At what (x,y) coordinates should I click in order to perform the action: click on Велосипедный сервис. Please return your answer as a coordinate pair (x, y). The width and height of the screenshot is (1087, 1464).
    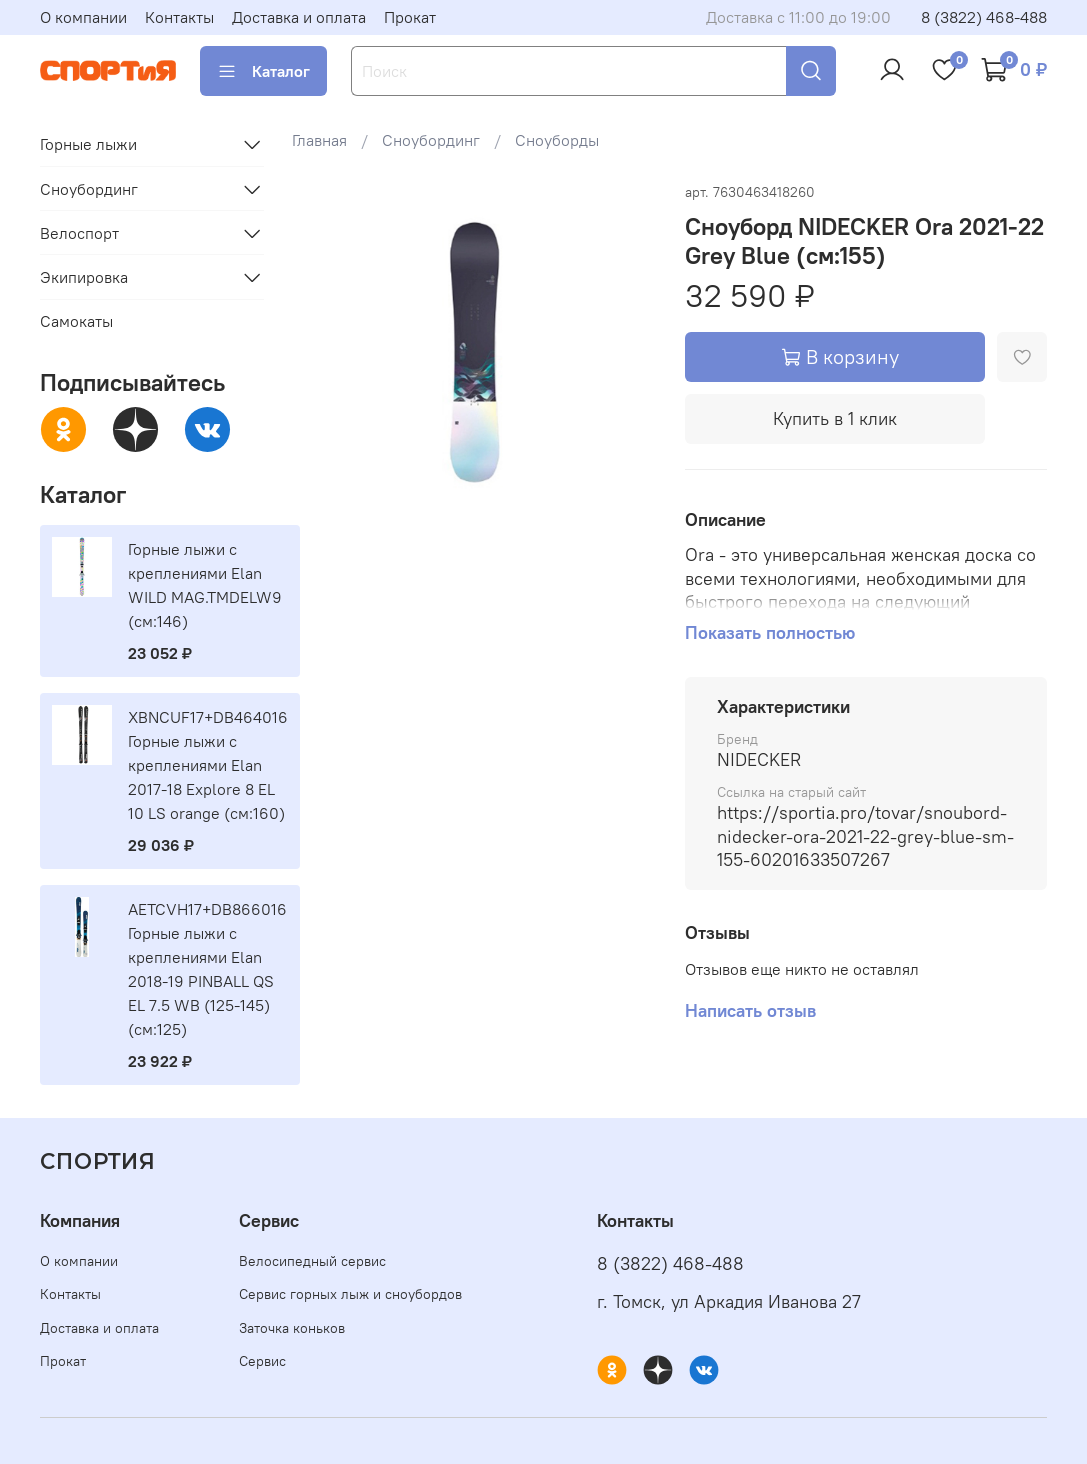
    Looking at the image, I should click on (312, 1261).